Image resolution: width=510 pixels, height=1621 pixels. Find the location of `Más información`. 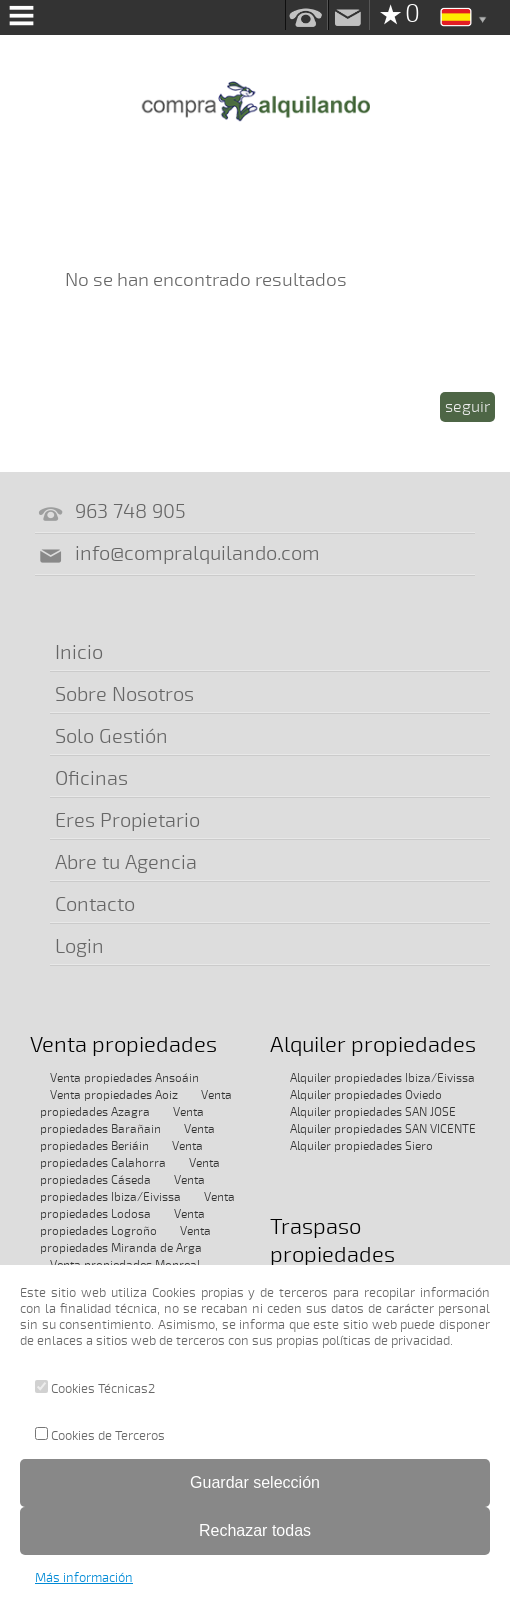

Más información is located at coordinates (84, 1578).